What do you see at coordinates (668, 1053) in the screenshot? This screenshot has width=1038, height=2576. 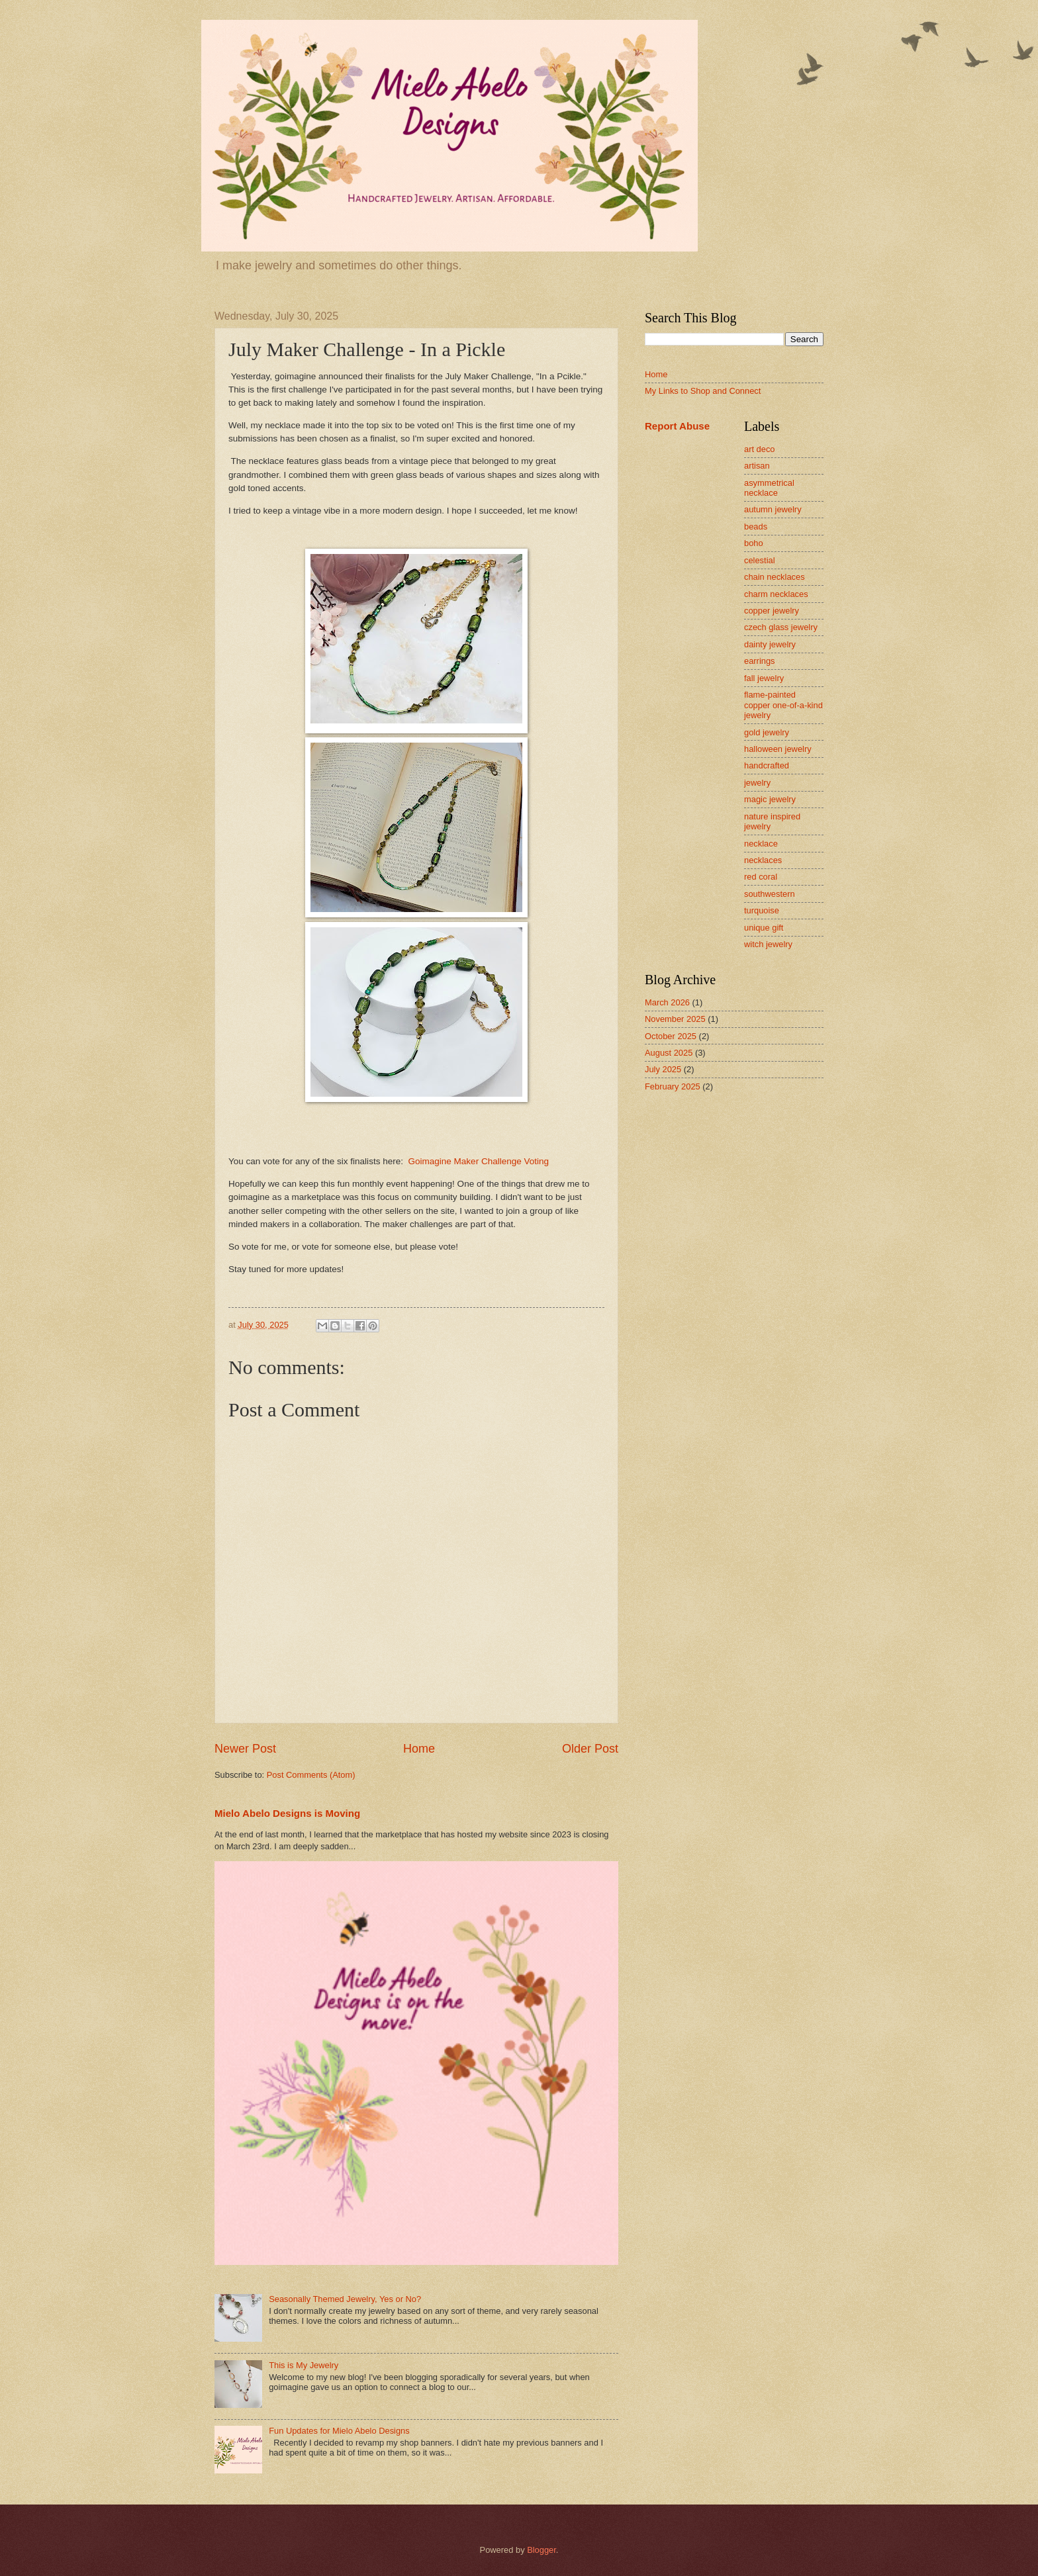 I see `August 2025` at bounding box center [668, 1053].